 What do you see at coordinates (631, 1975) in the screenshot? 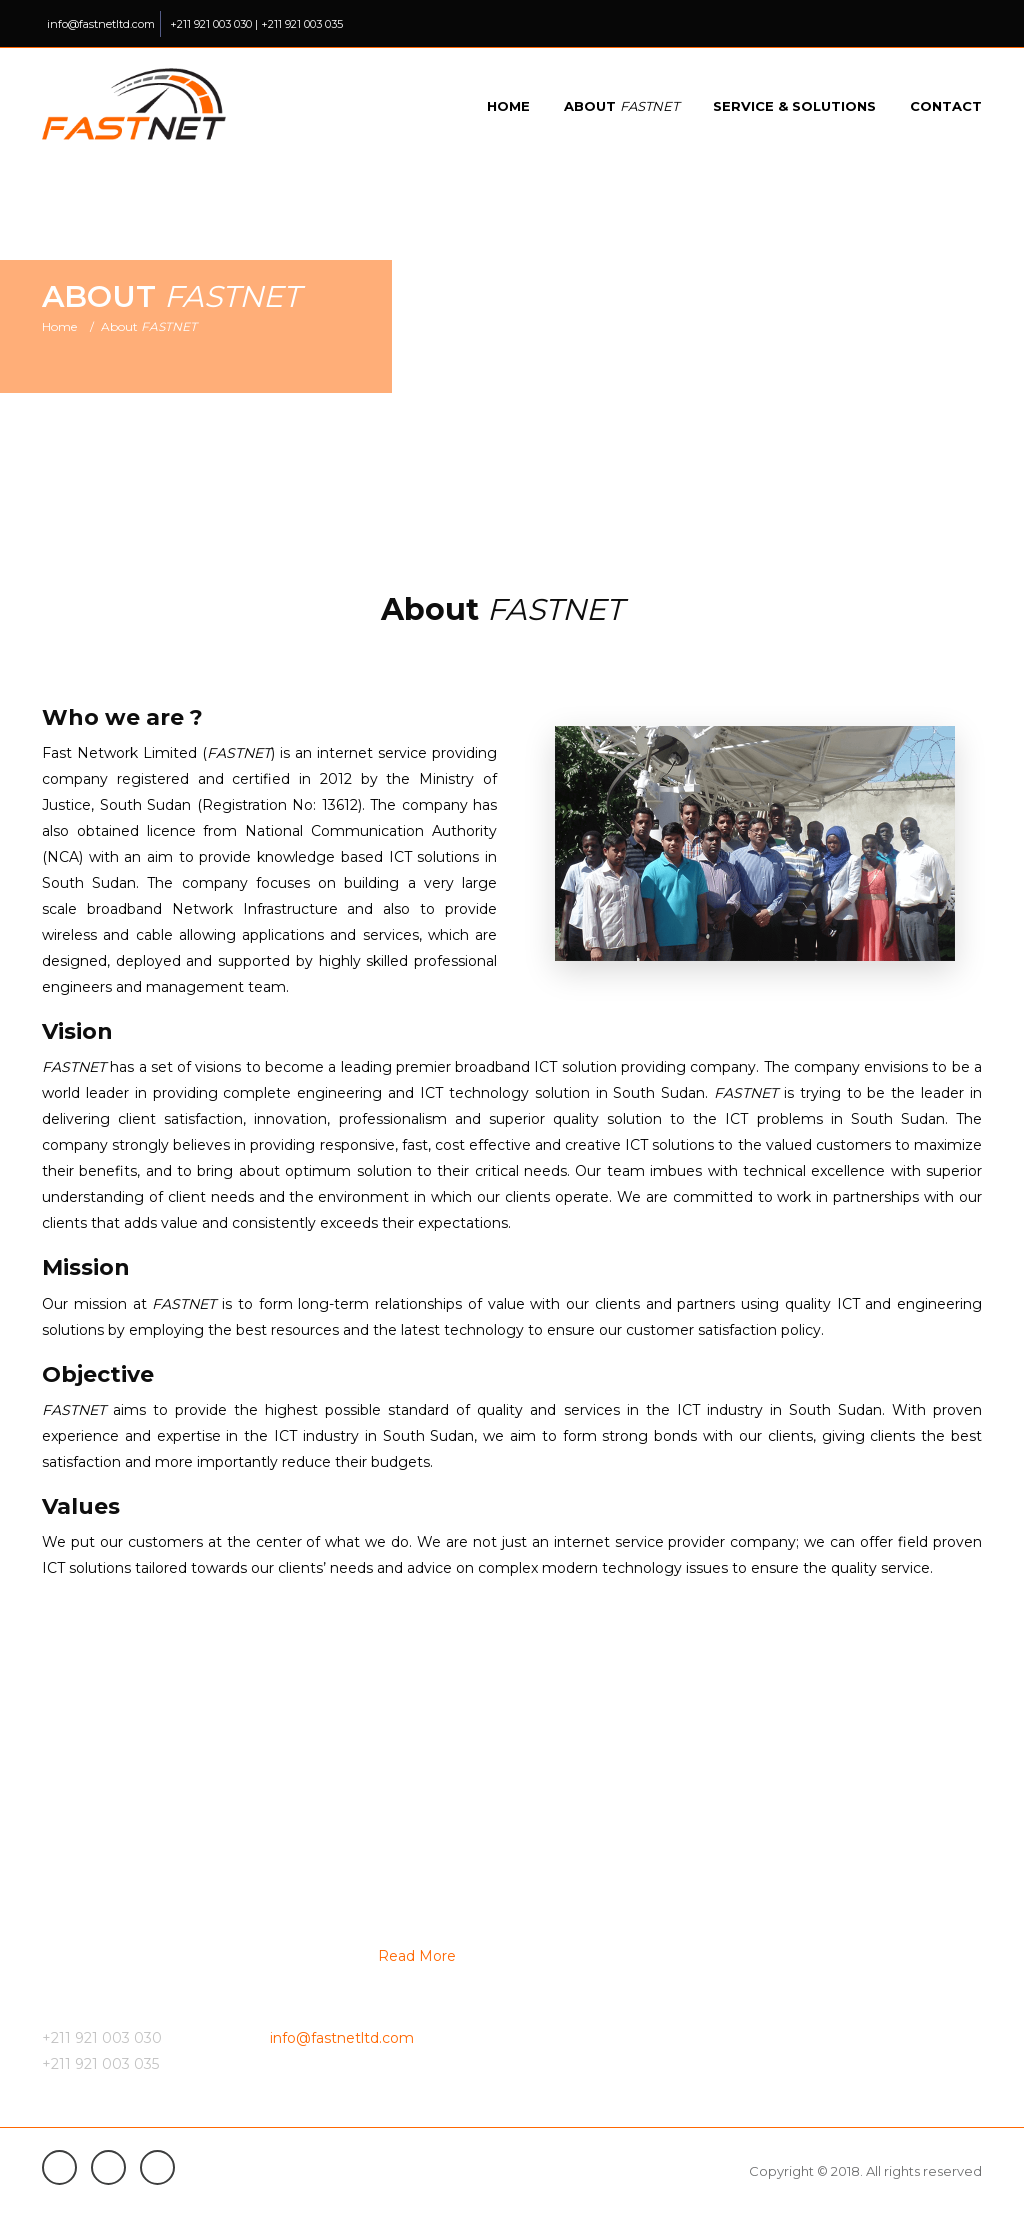
I see `Domestic Network Connectivity` at bounding box center [631, 1975].